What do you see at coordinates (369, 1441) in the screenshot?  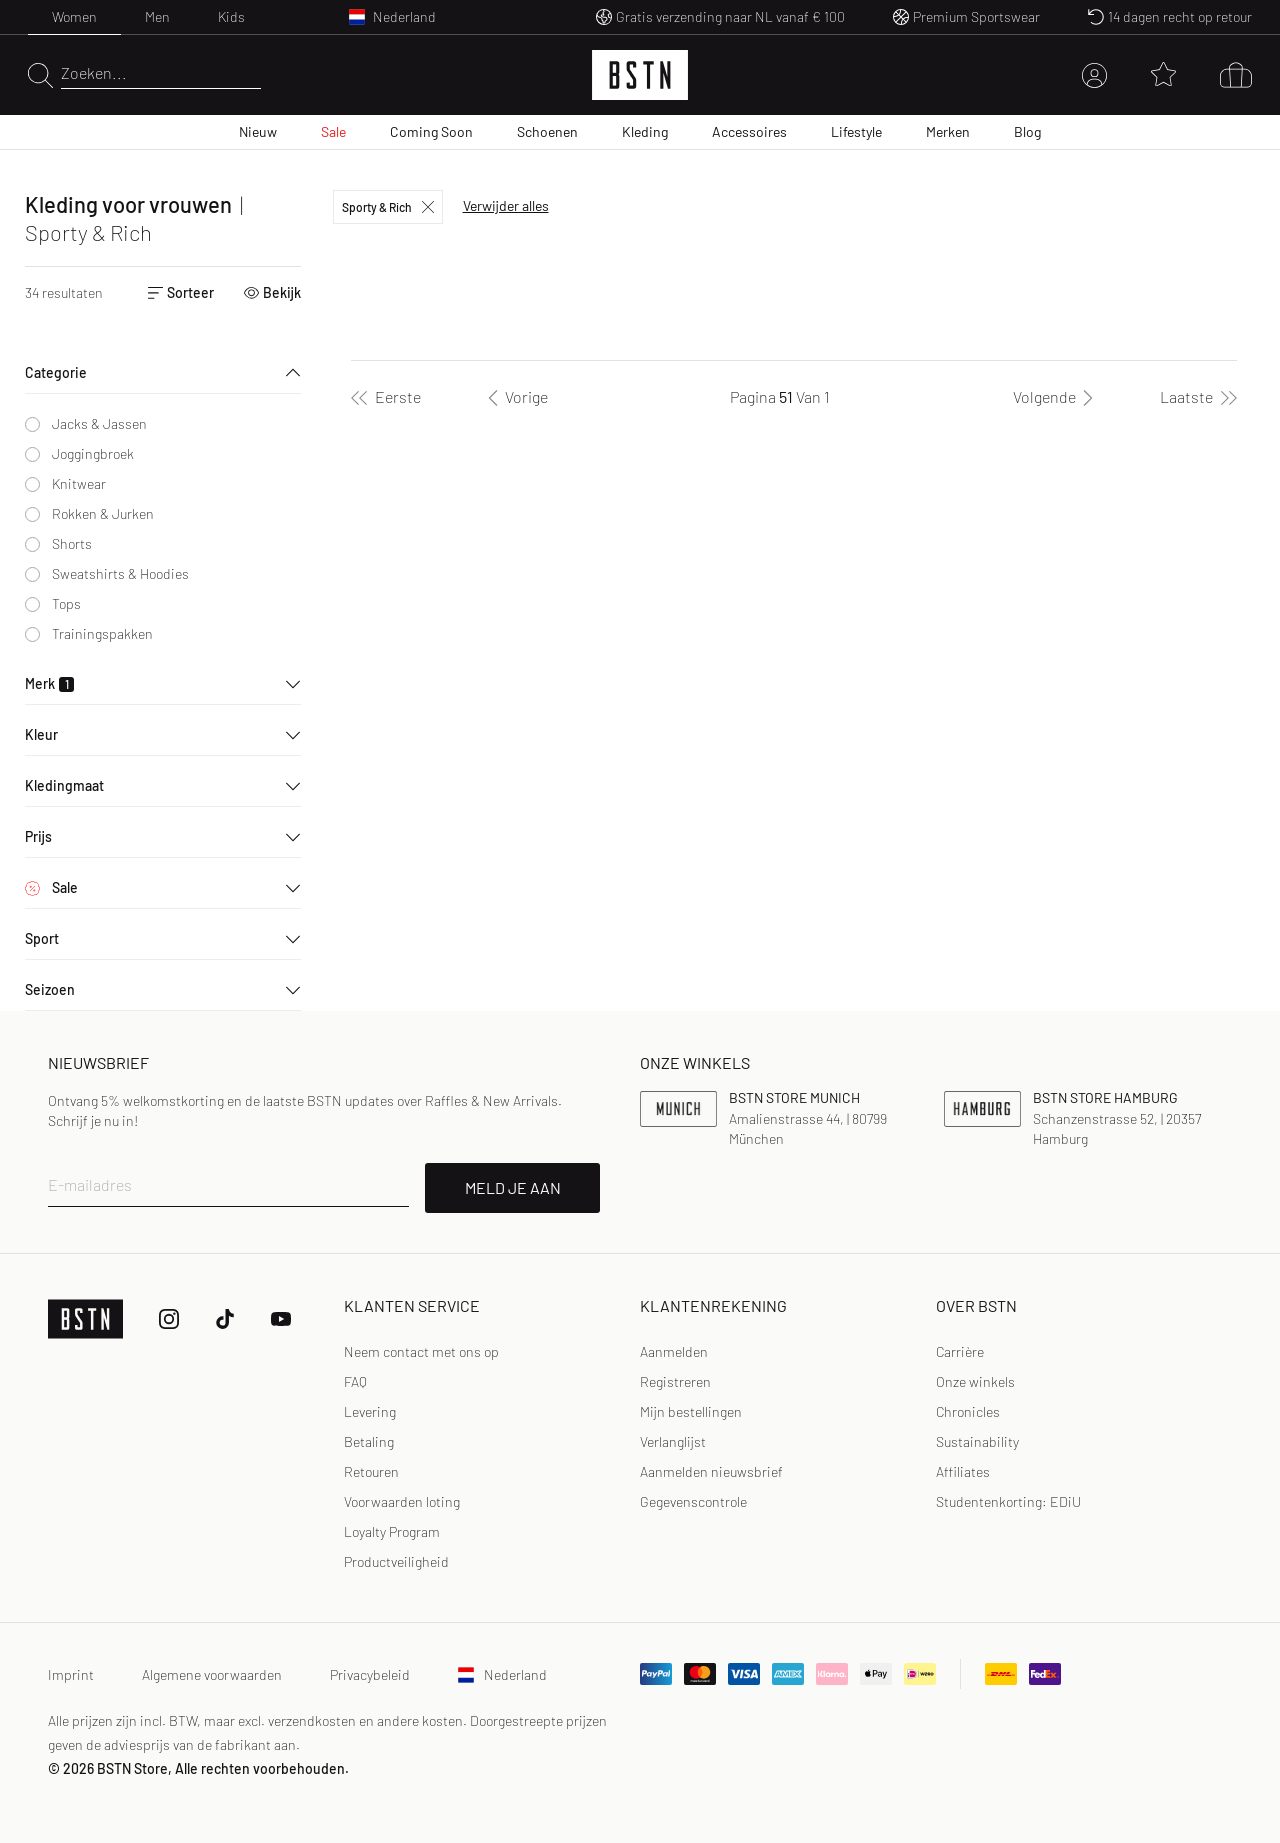 I see `Betaling` at bounding box center [369, 1441].